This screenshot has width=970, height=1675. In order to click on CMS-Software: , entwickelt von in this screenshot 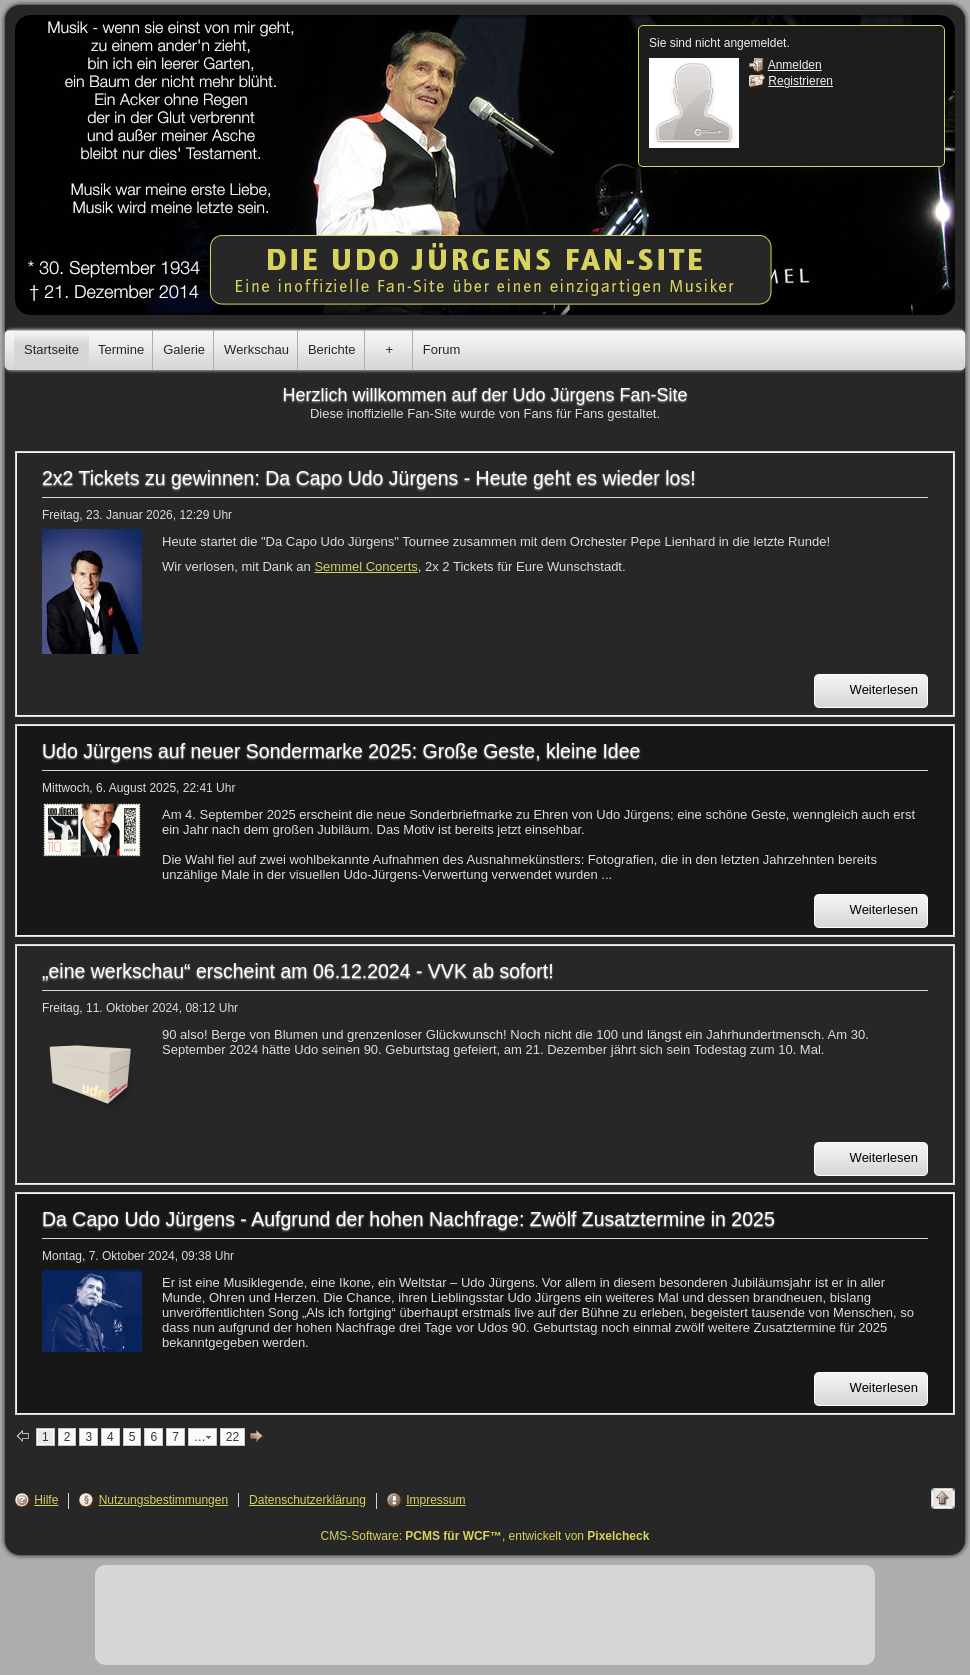, I will do `click(485, 1536)`.